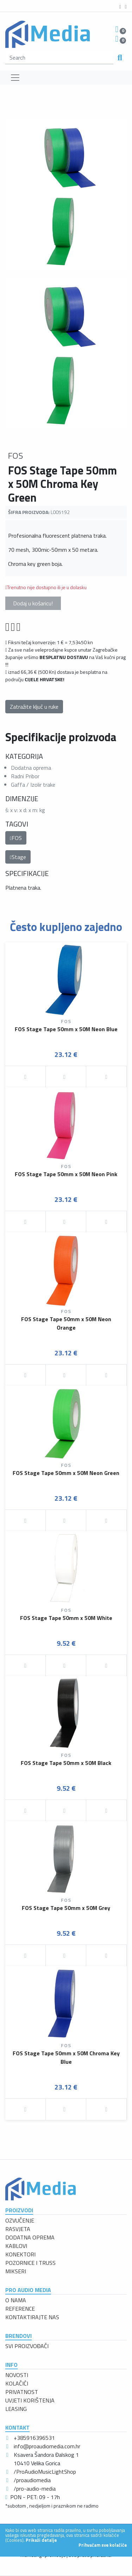 The height and width of the screenshot is (2576, 132). I want to click on KONEKTORI, so click(20, 2254).